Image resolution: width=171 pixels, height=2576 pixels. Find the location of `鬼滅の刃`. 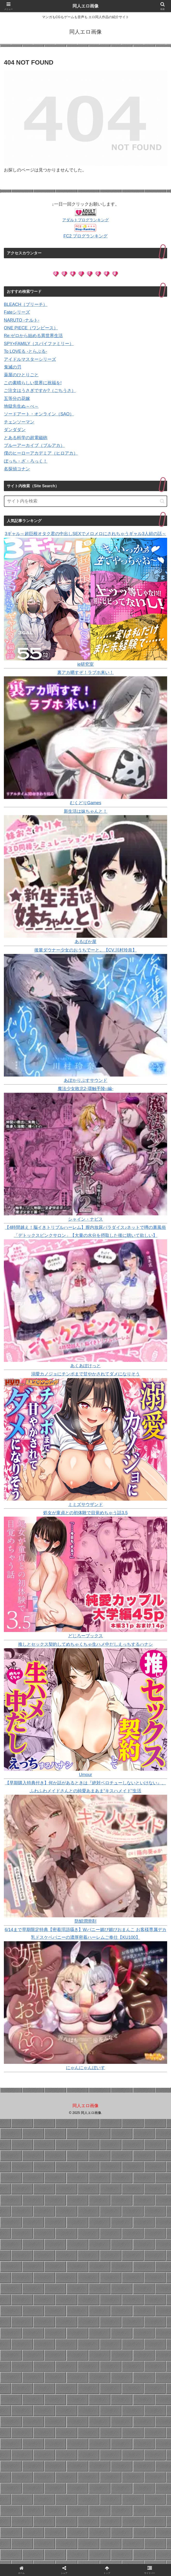

鬼滅の刃 is located at coordinates (12, 367).